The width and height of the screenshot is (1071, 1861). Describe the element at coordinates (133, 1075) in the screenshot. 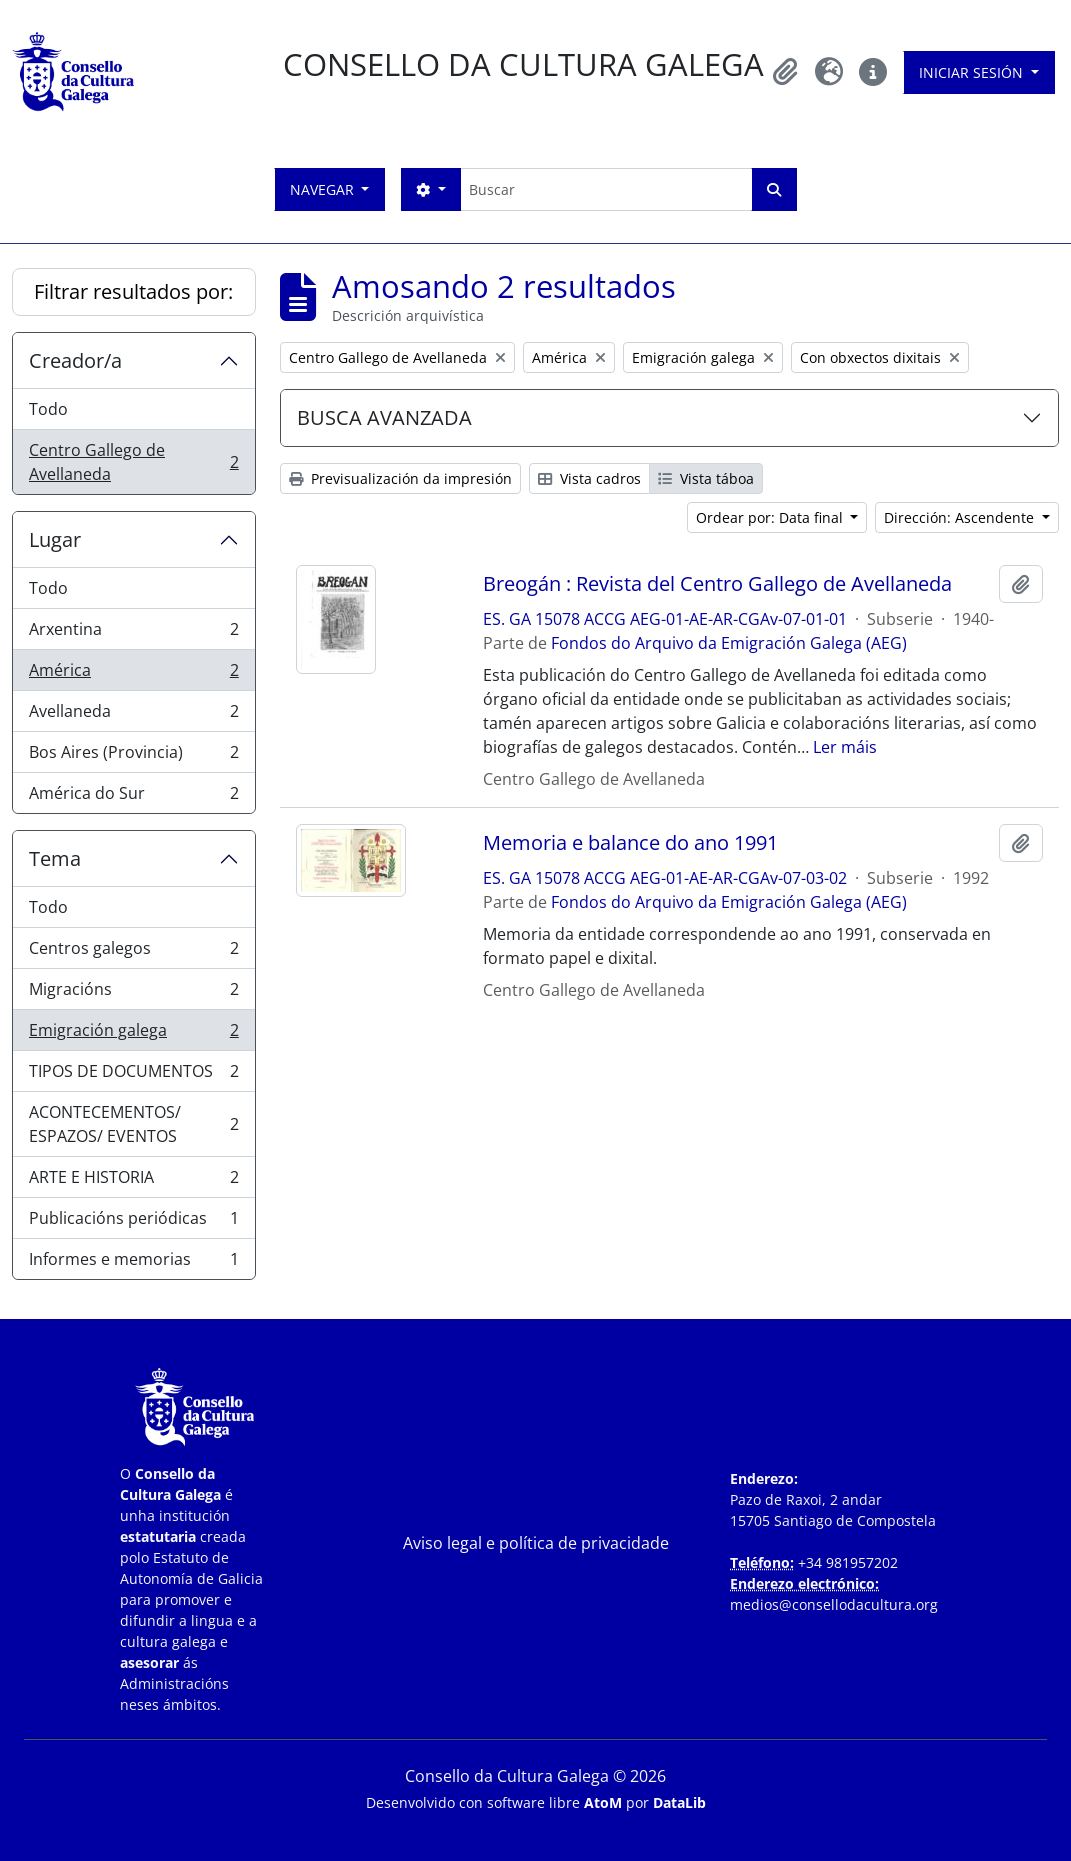

I see `TIPOS DE DOCUMENTOS` at that location.